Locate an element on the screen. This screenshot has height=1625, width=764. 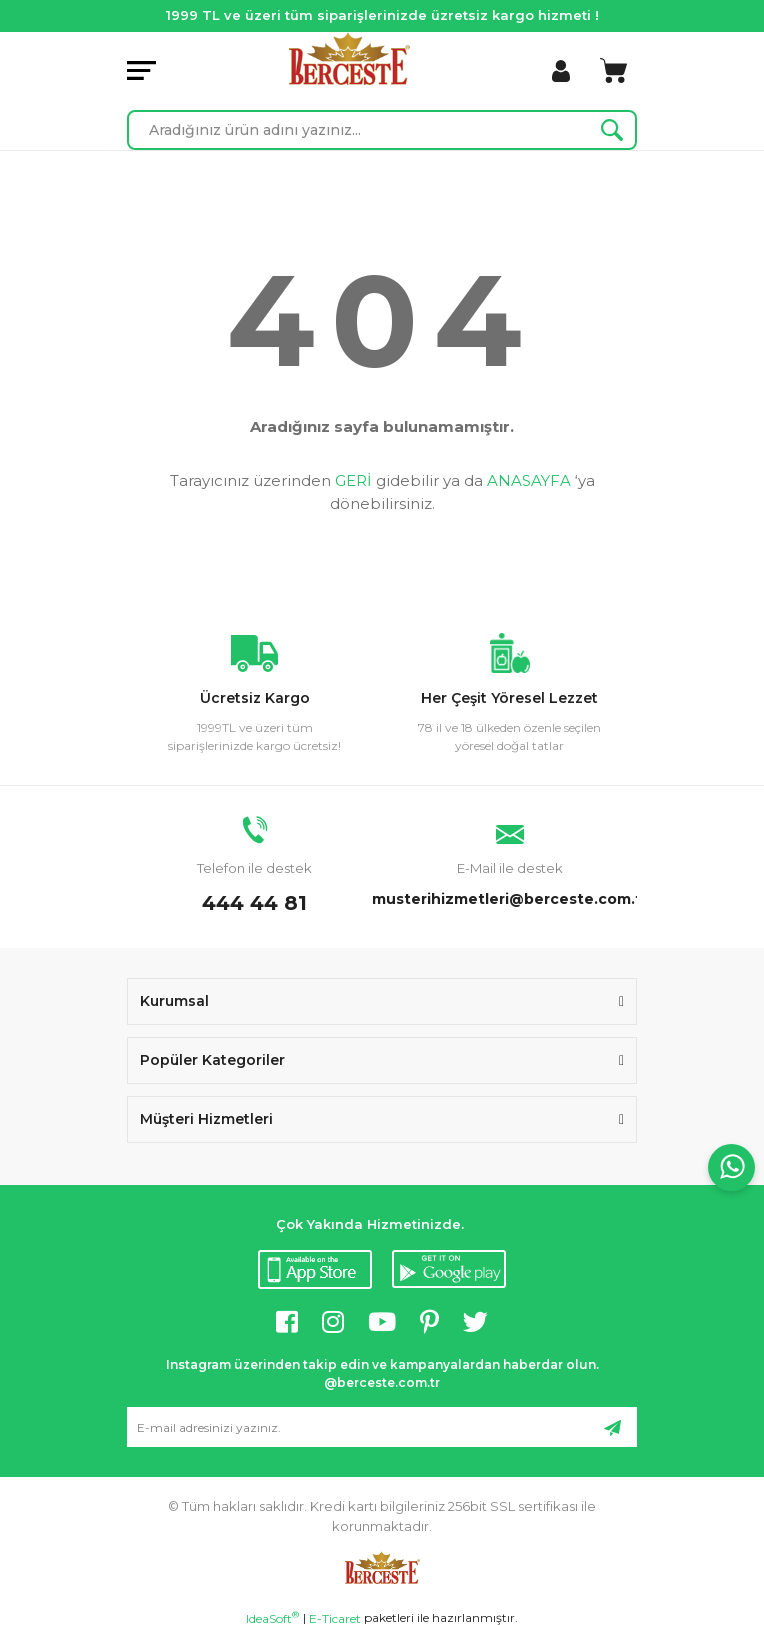
[Search] is located at coordinates (382, 130).